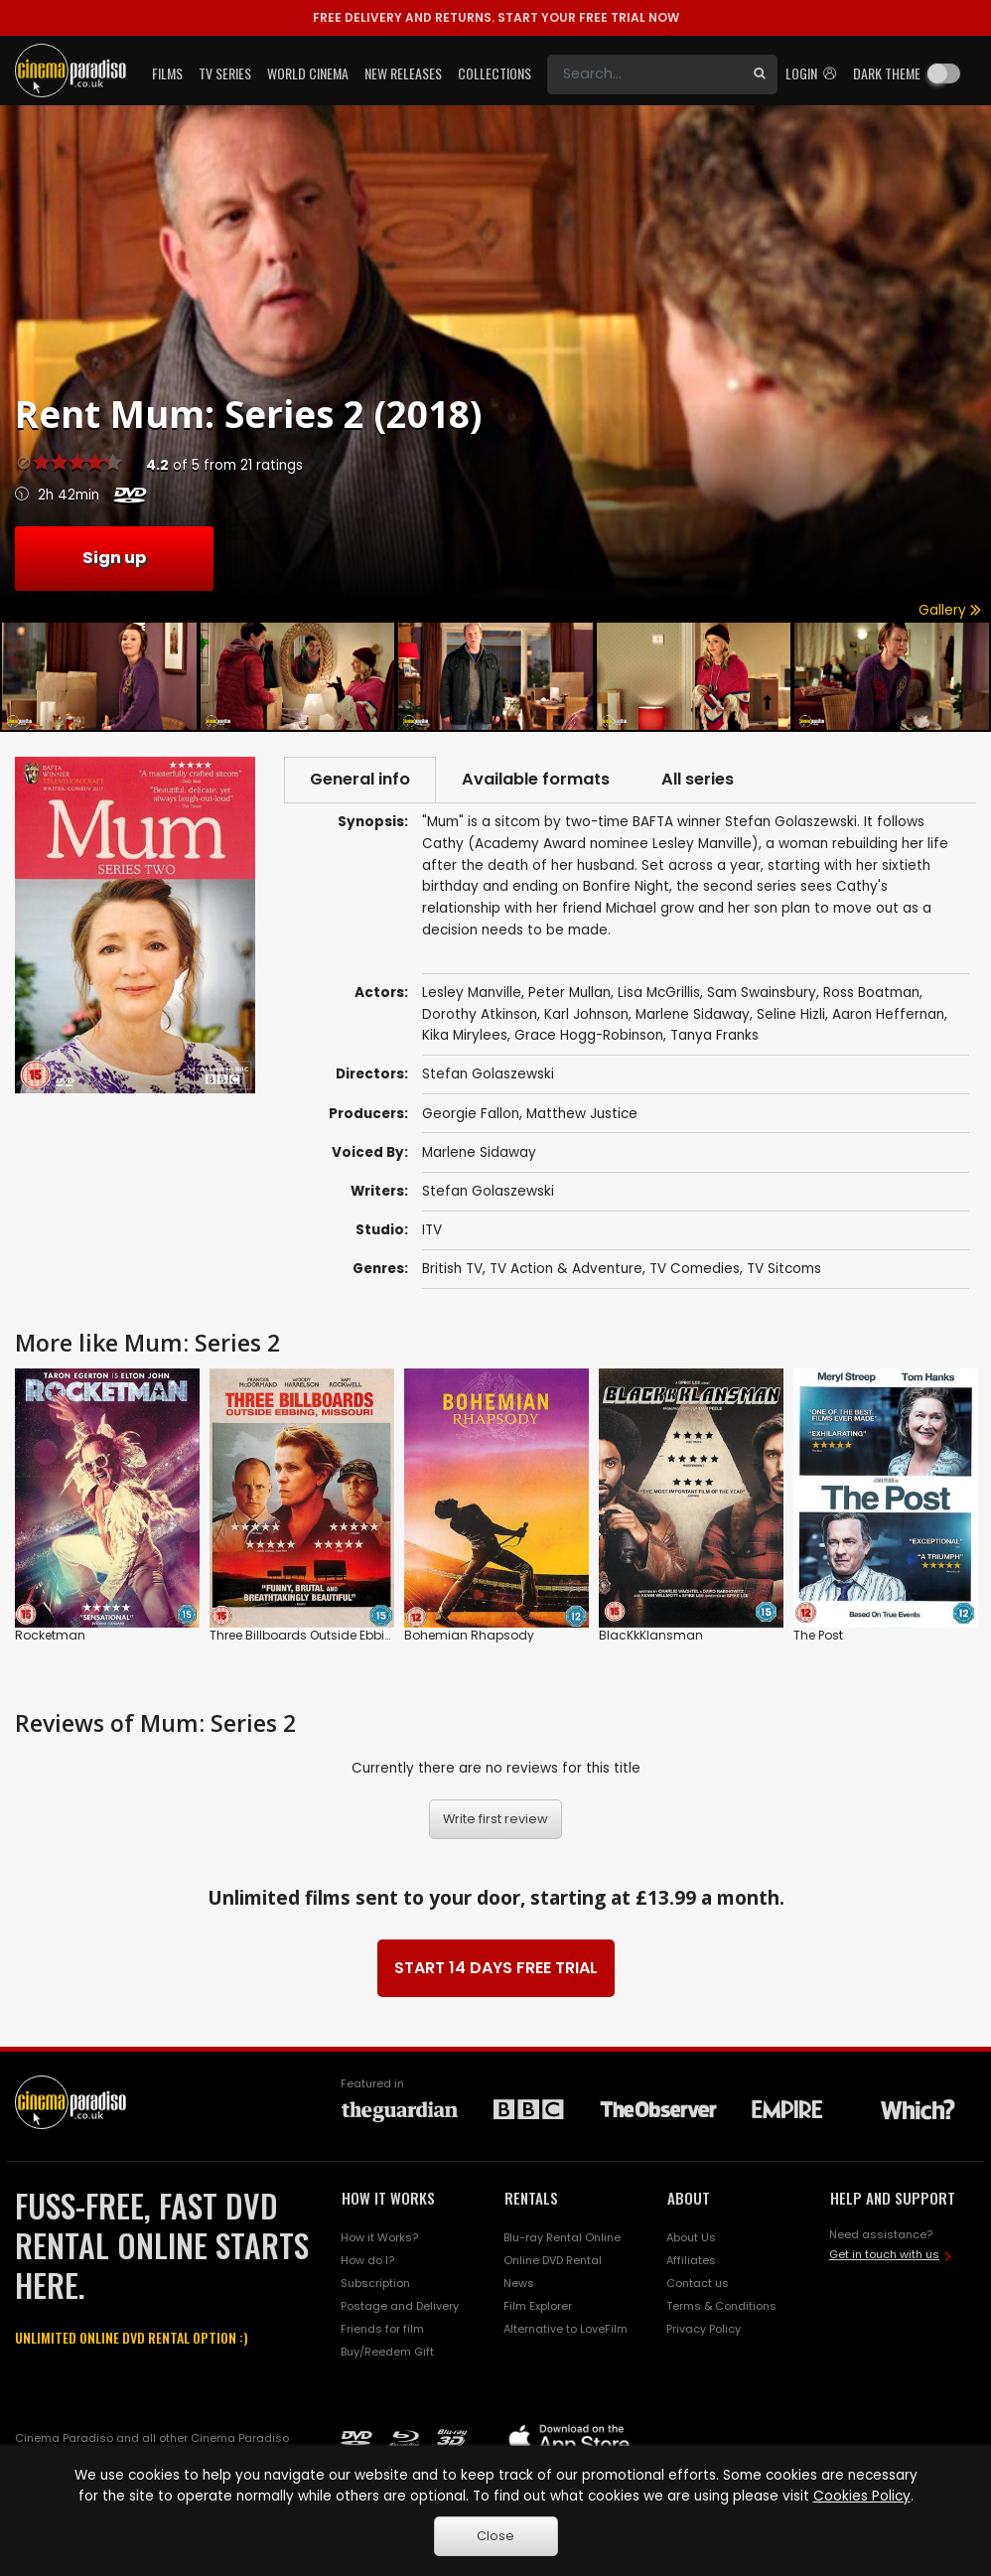 The height and width of the screenshot is (2576, 991). What do you see at coordinates (784, 1268) in the screenshot?
I see `TV Sitcoms` at bounding box center [784, 1268].